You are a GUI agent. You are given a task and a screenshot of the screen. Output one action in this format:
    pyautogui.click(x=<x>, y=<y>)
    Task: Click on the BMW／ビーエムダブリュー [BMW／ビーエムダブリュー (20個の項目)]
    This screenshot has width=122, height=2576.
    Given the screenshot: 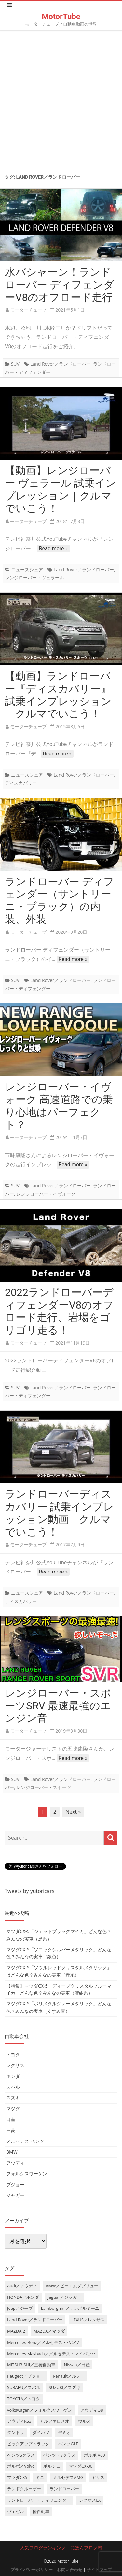 What is the action you would take?
    pyautogui.click(x=72, y=2286)
    